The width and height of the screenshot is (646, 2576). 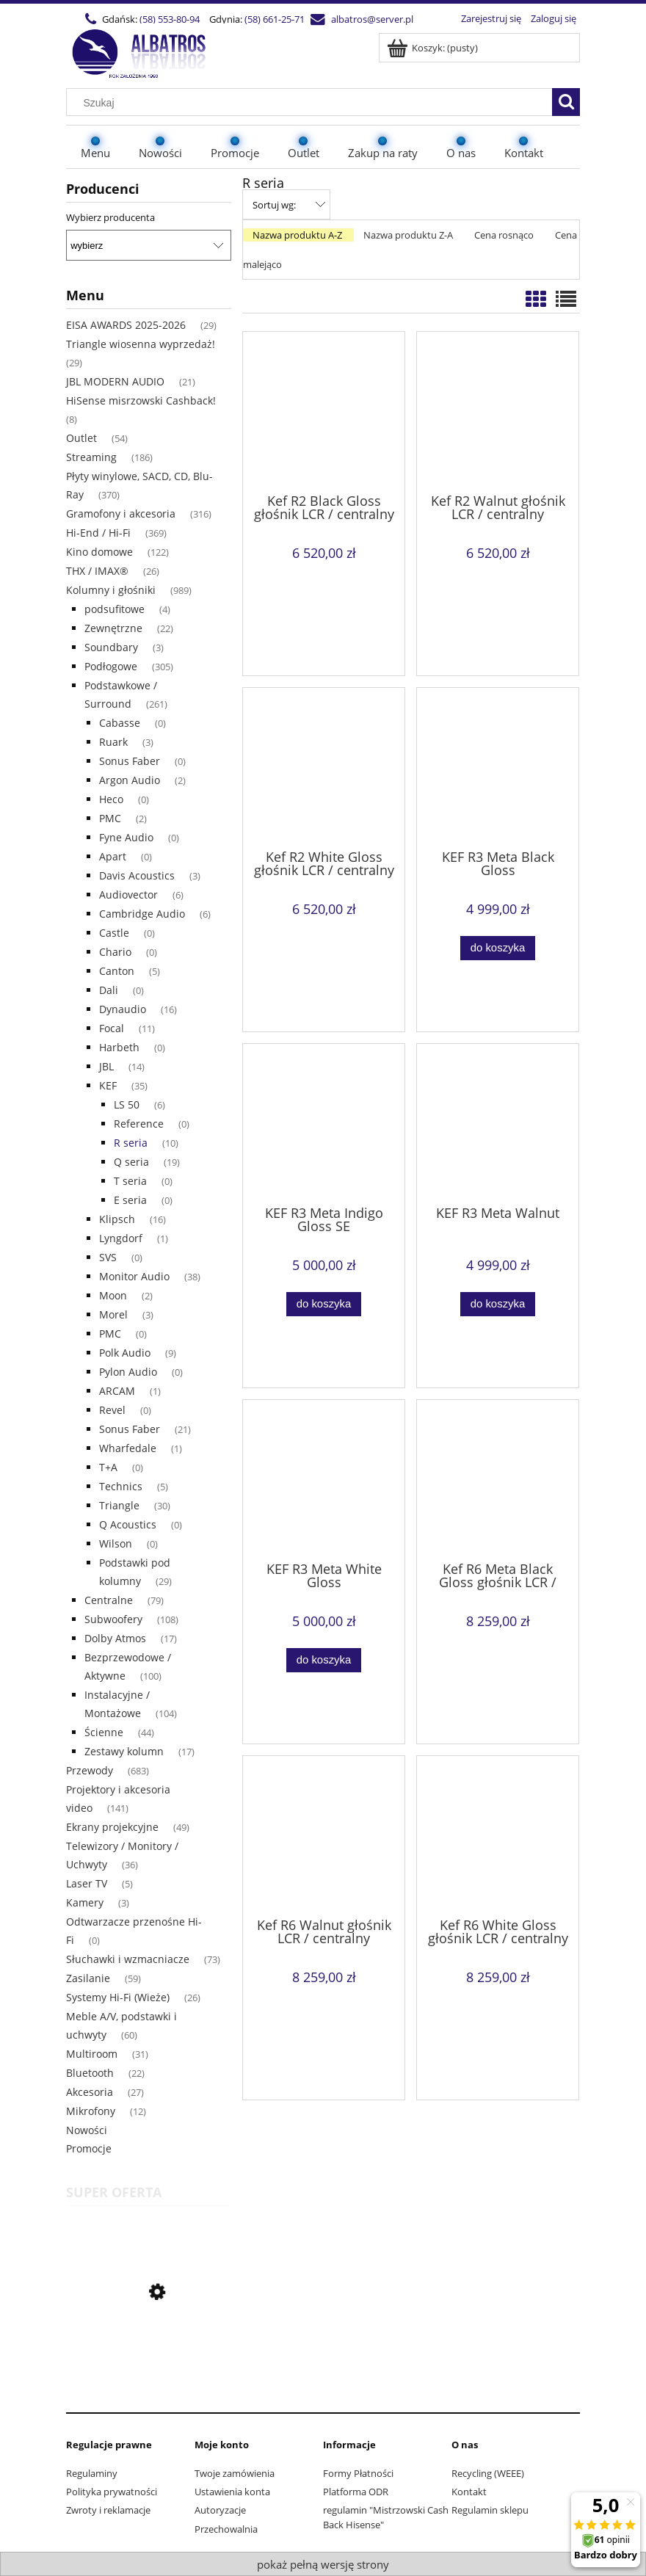 I want to click on Mikrofony [Mikrofony 12], so click(x=90, y=2111).